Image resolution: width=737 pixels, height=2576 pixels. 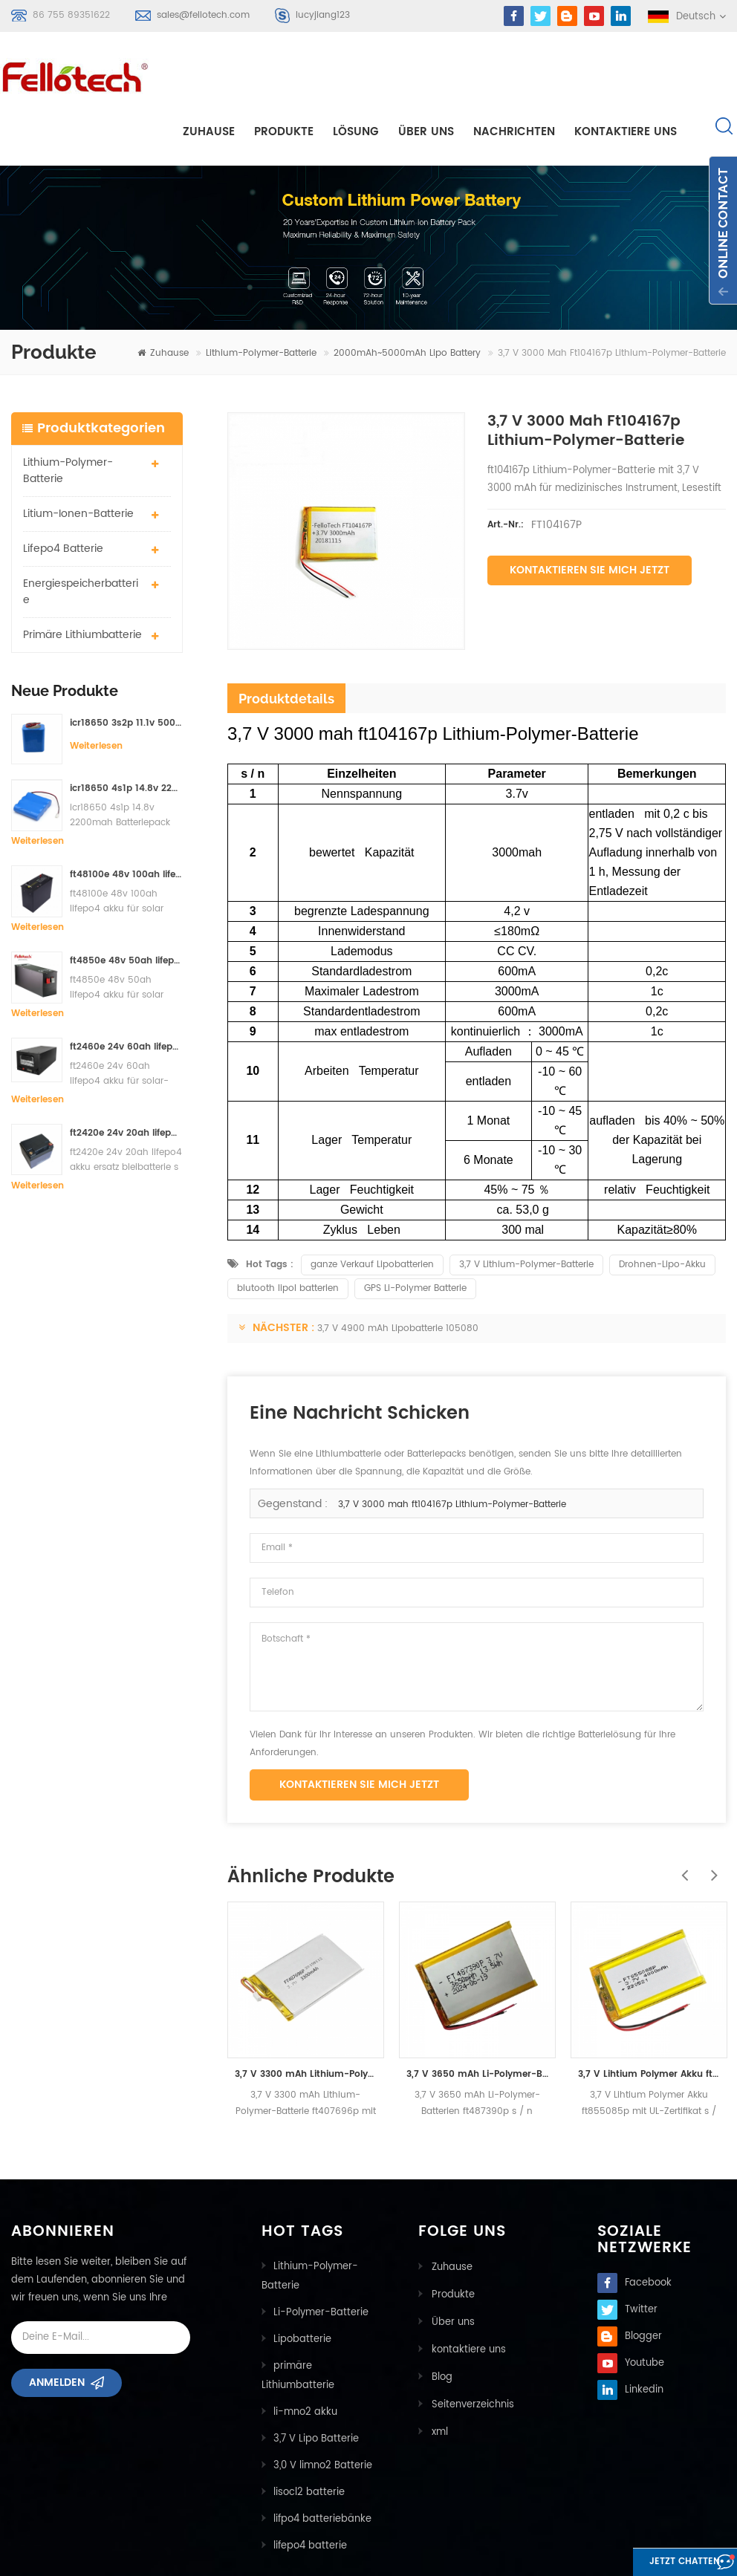 I want to click on Next, so click(x=711, y=1813).